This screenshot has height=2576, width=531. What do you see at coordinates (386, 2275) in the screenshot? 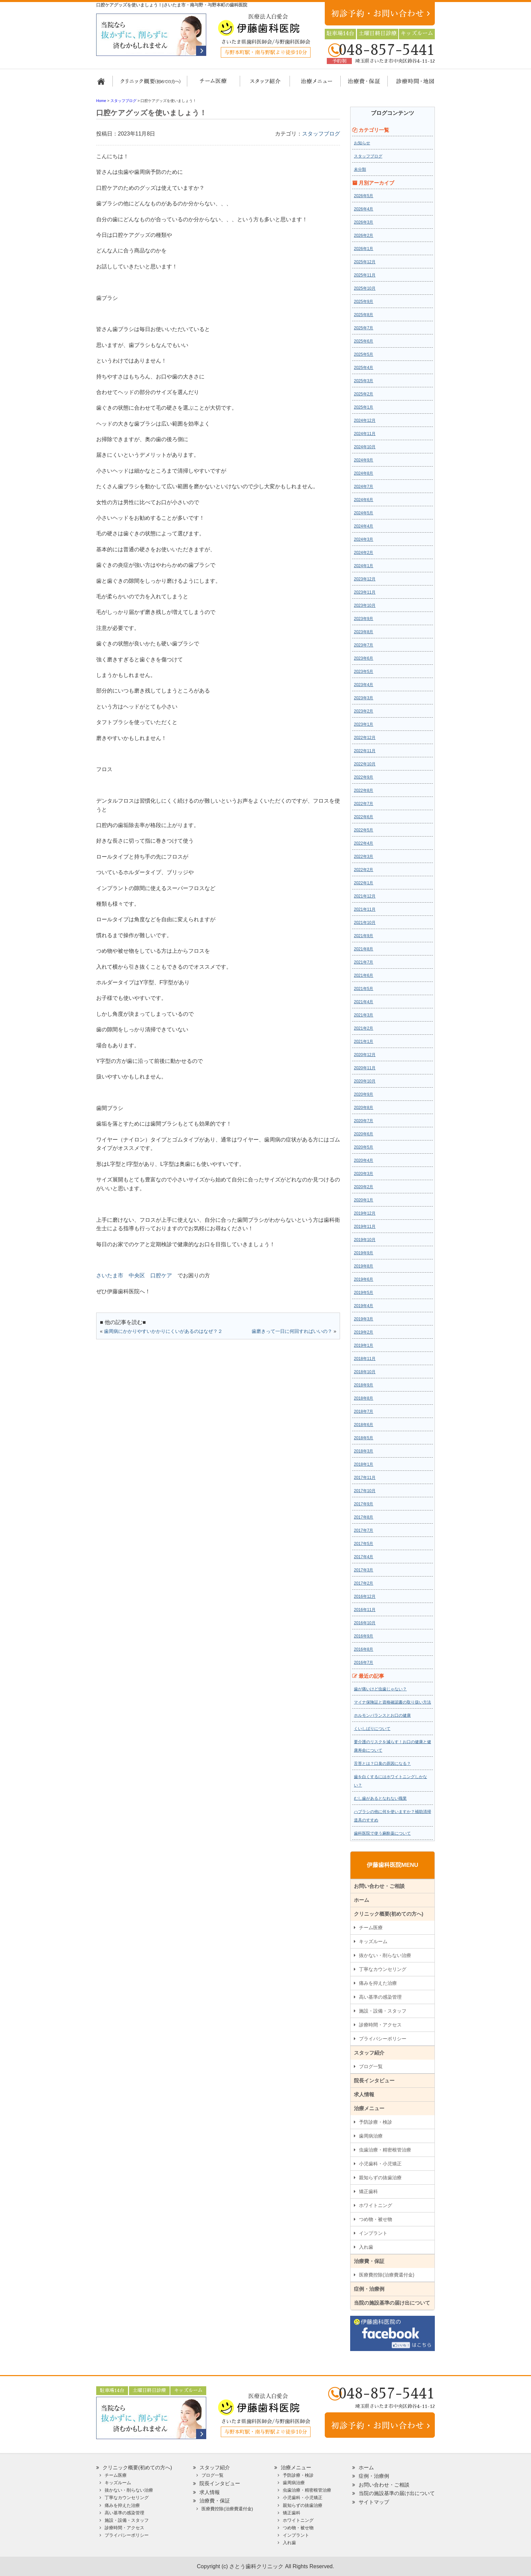
I see `医療費控除(治療費還付金)` at bounding box center [386, 2275].